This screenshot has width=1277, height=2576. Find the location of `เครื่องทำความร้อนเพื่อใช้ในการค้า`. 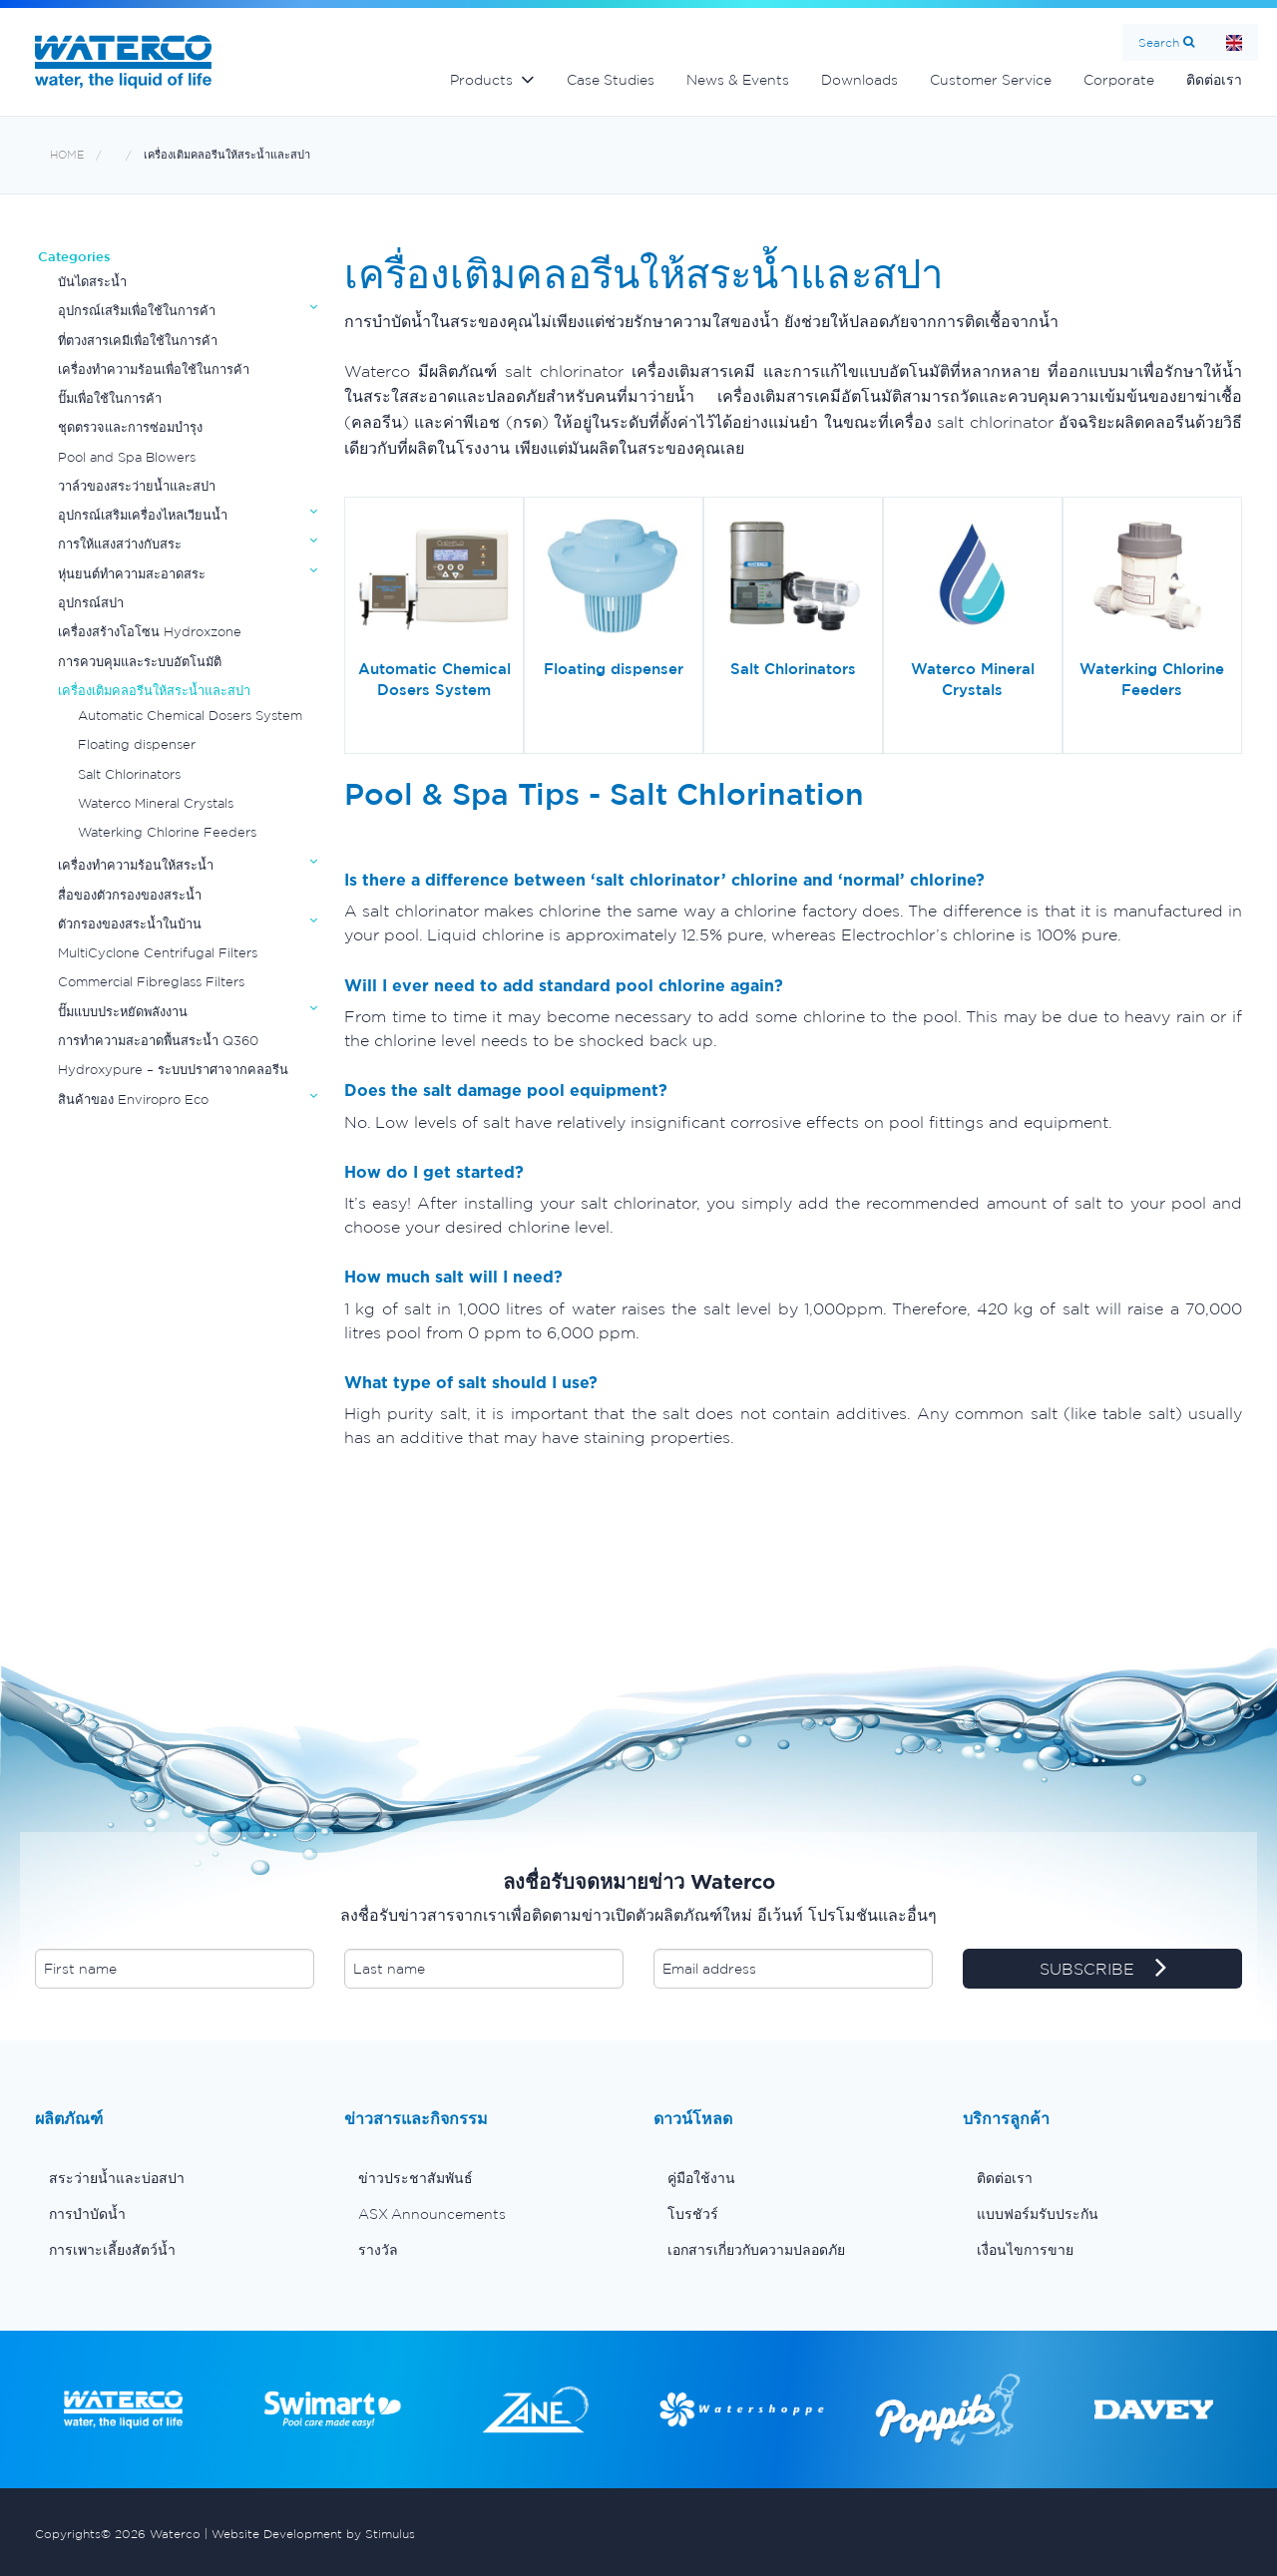

เครื่องทำความร้อนเพื่อใช้ในการค้า is located at coordinates (153, 369).